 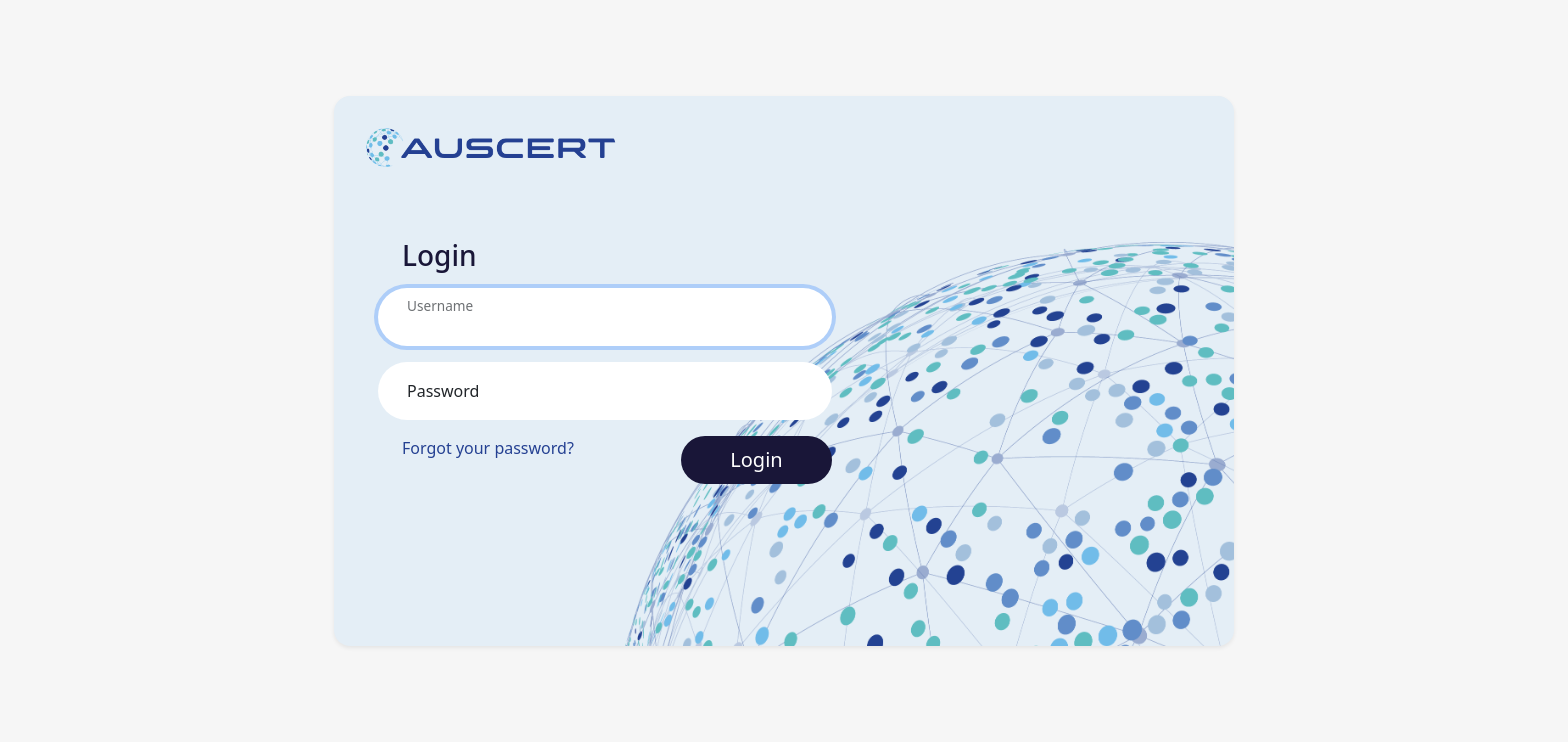 What do you see at coordinates (488, 448) in the screenshot?
I see `Forgot your password?` at bounding box center [488, 448].